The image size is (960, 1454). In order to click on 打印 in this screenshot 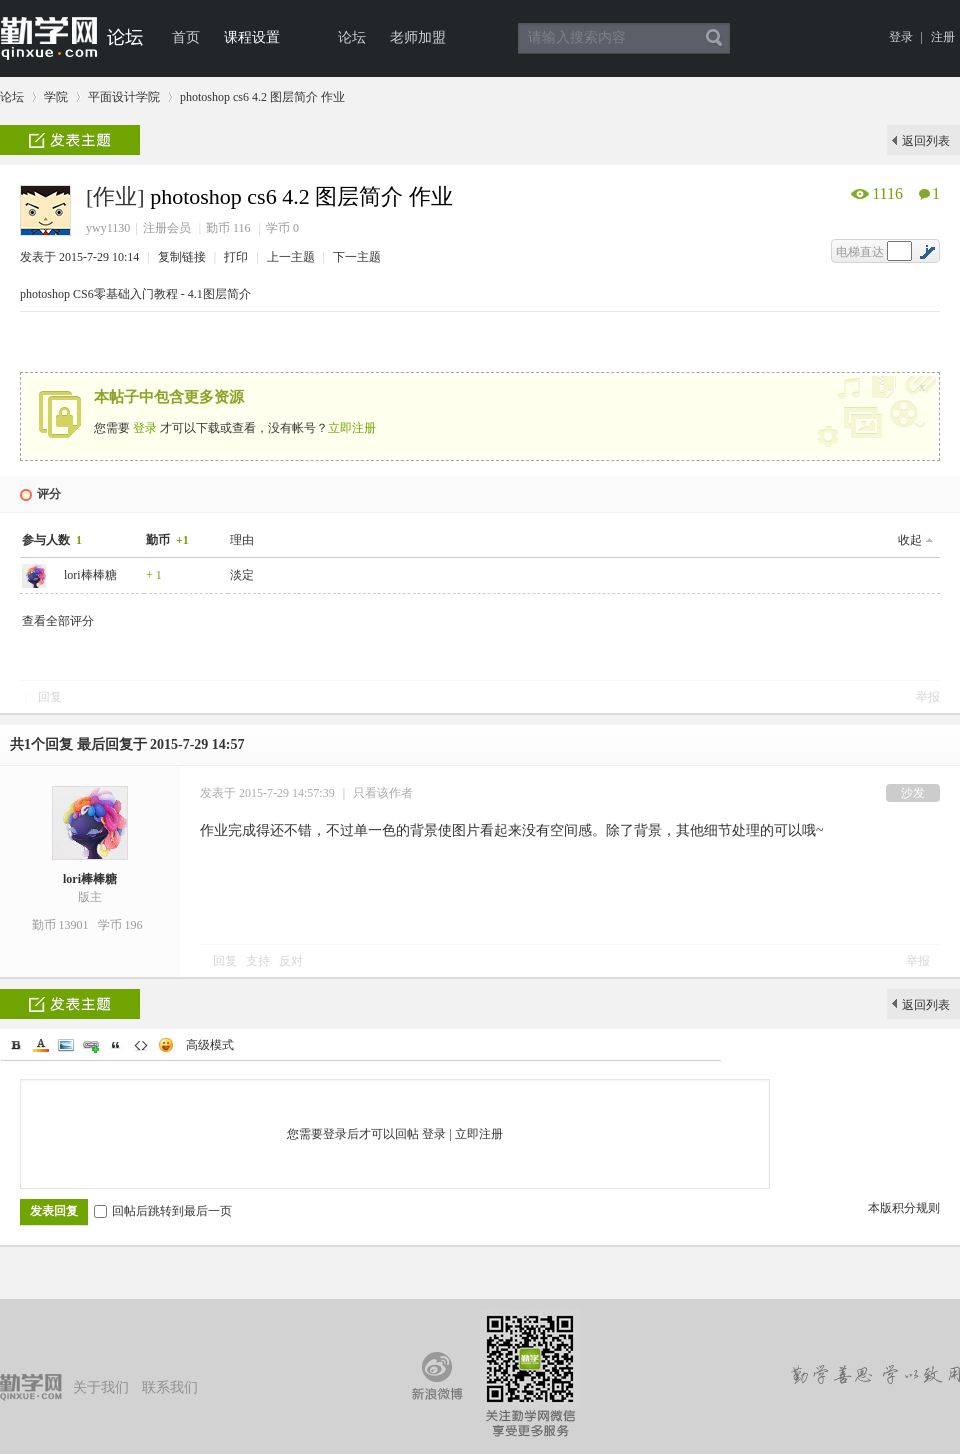, I will do `click(237, 257)`.